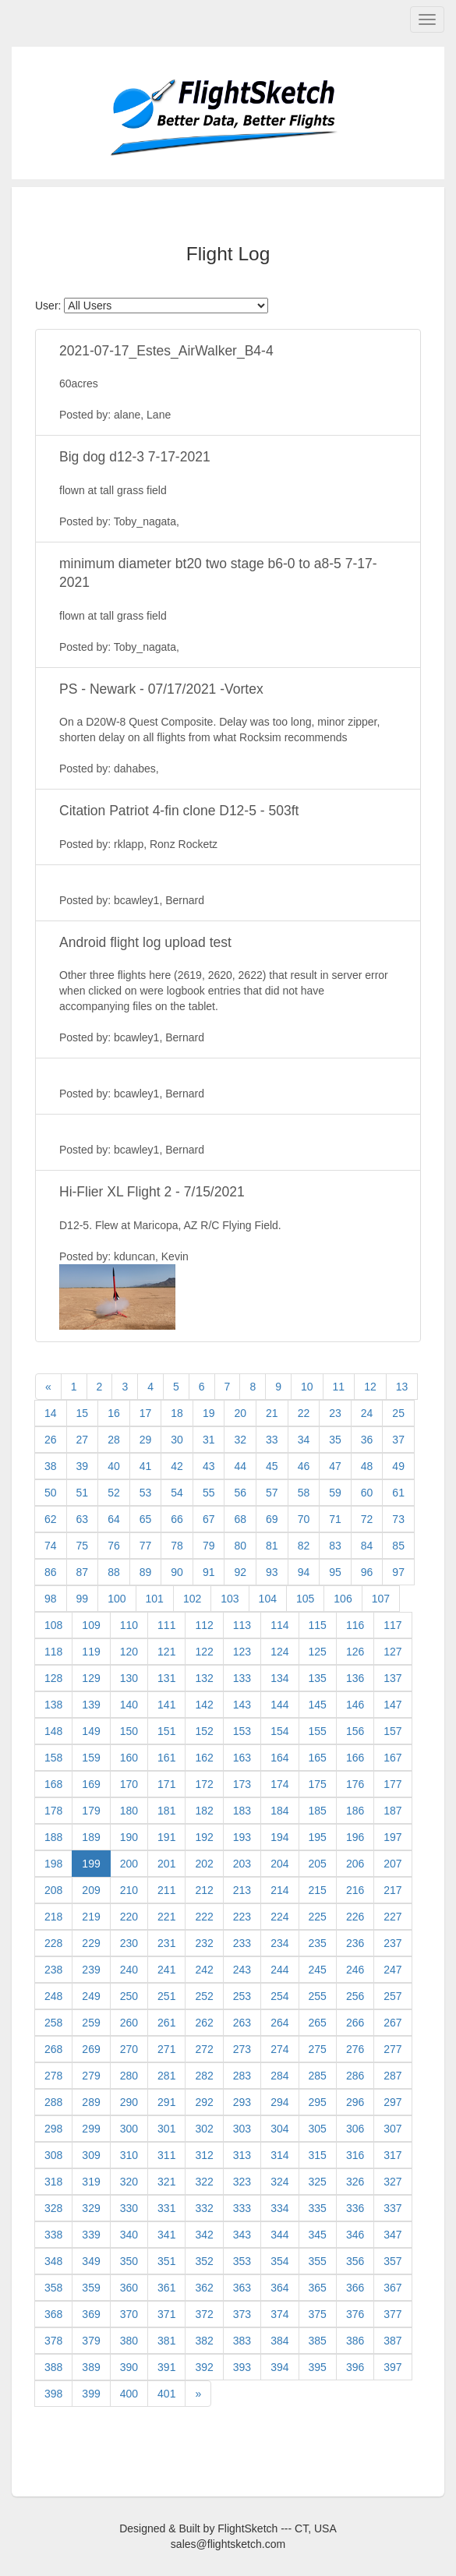  I want to click on 276, so click(355, 2049).